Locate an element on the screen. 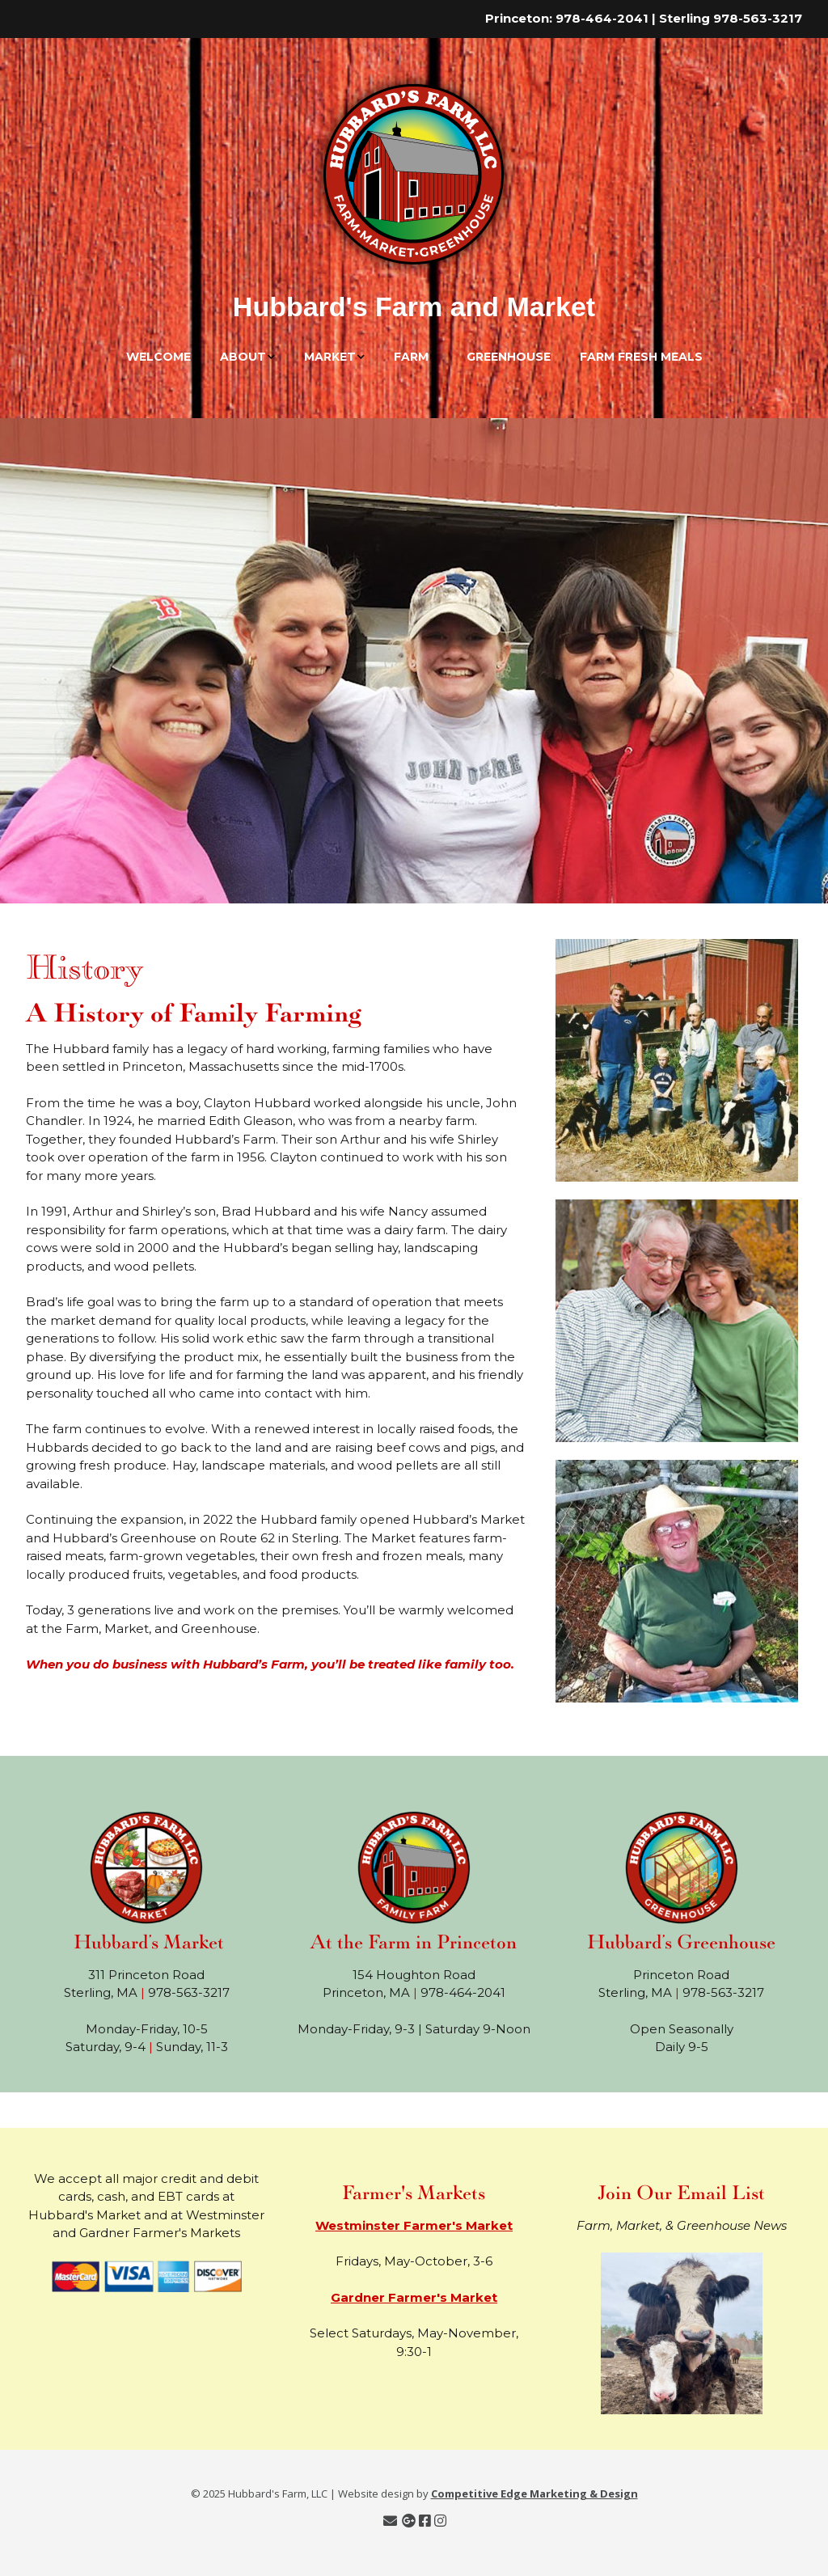 Image resolution: width=828 pixels, height=2576 pixels. Competitive Edge Marketing & Design is located at coordinates (534, 2493).